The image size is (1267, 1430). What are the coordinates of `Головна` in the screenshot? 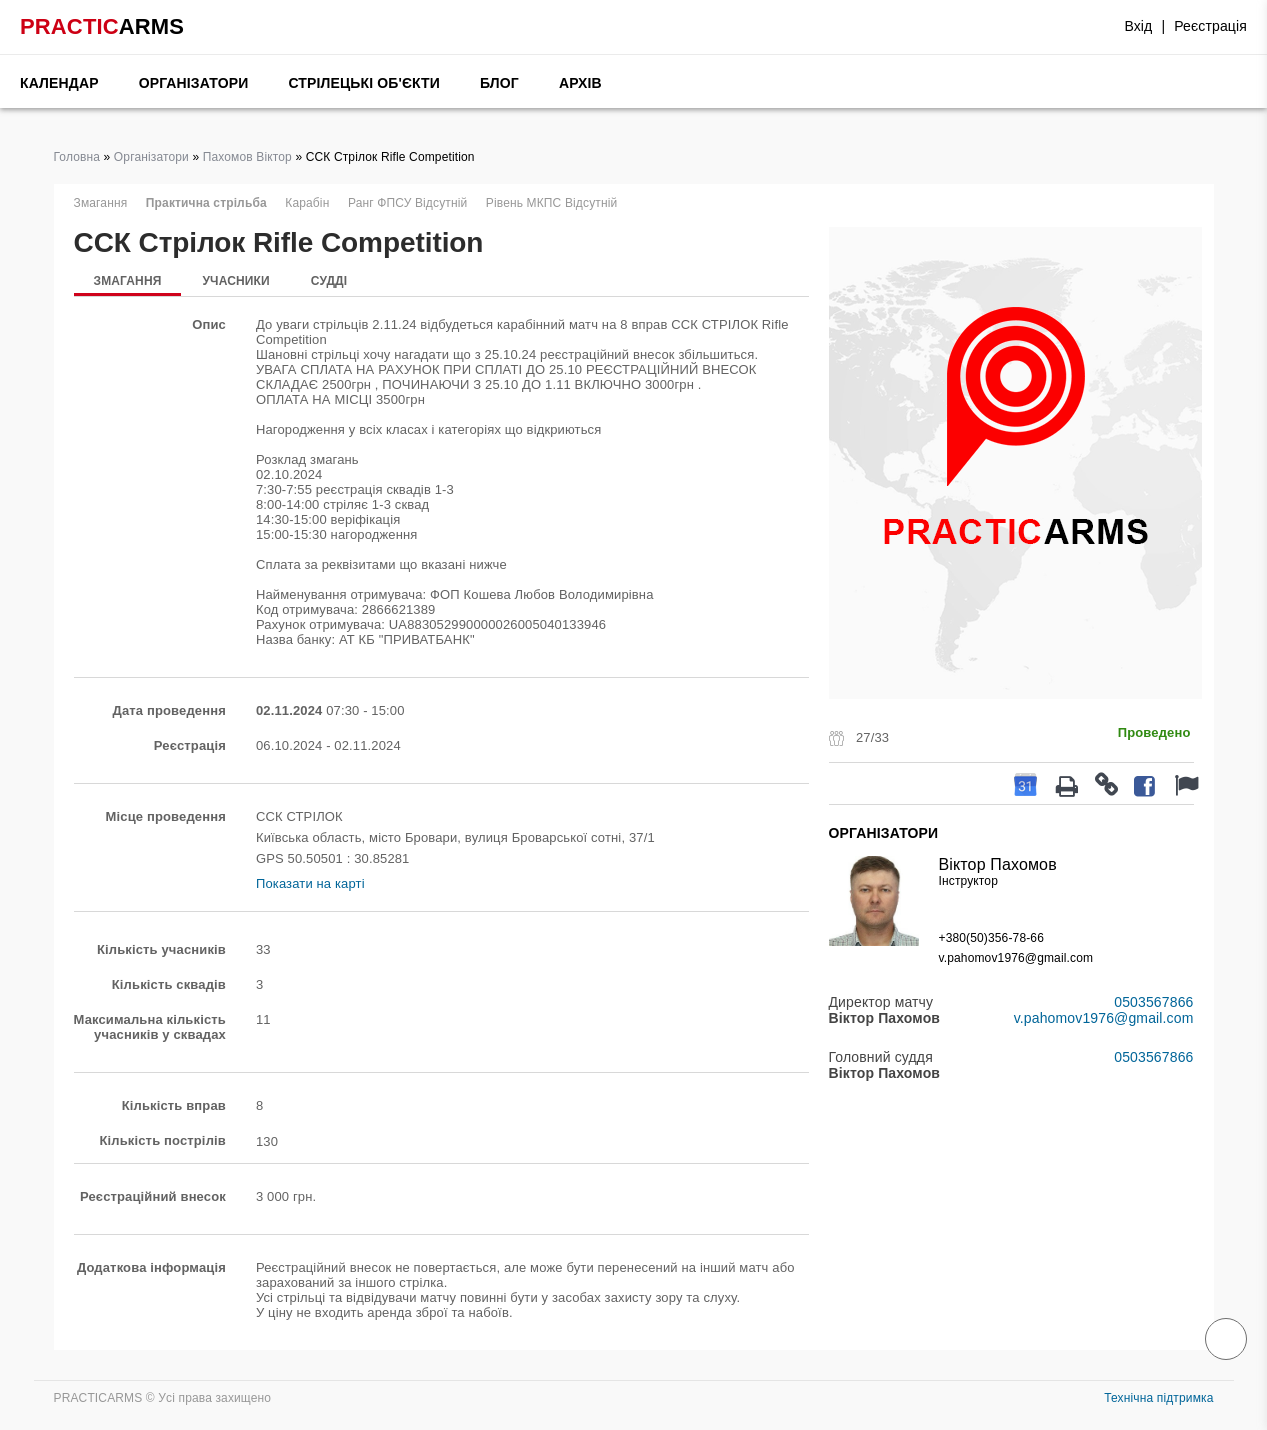 It's located at (77, 157).